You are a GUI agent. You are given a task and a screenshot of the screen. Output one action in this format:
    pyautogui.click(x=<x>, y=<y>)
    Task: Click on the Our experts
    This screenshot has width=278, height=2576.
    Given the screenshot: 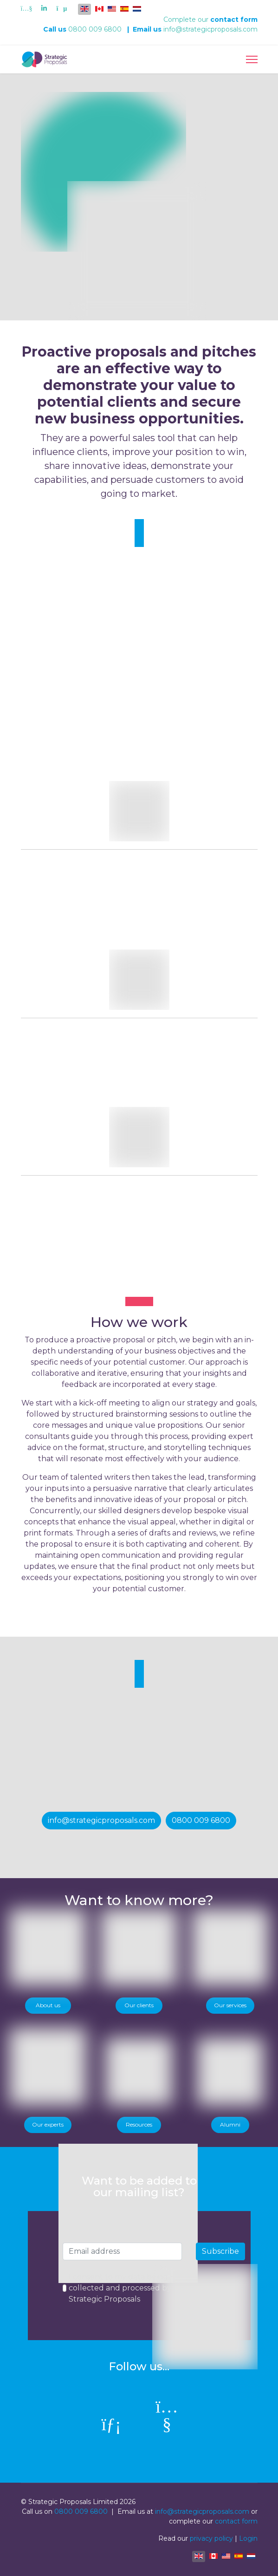 What is the action you would take?
    pyautogui.click(x=48, y=2124)
    